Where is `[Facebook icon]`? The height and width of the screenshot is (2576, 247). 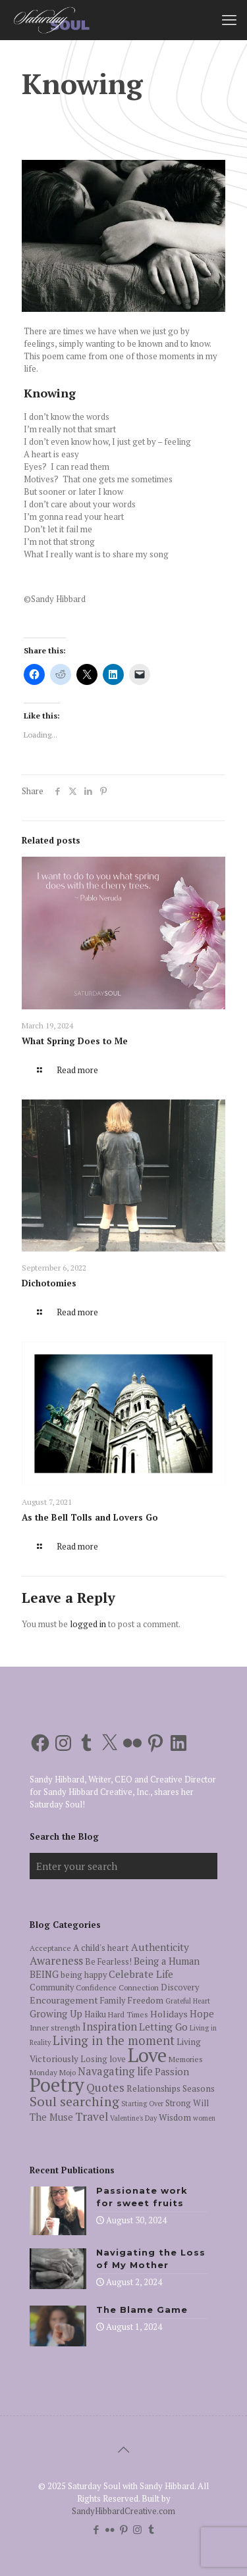
[Facebook icon] is located at coordinates (96, 2529).